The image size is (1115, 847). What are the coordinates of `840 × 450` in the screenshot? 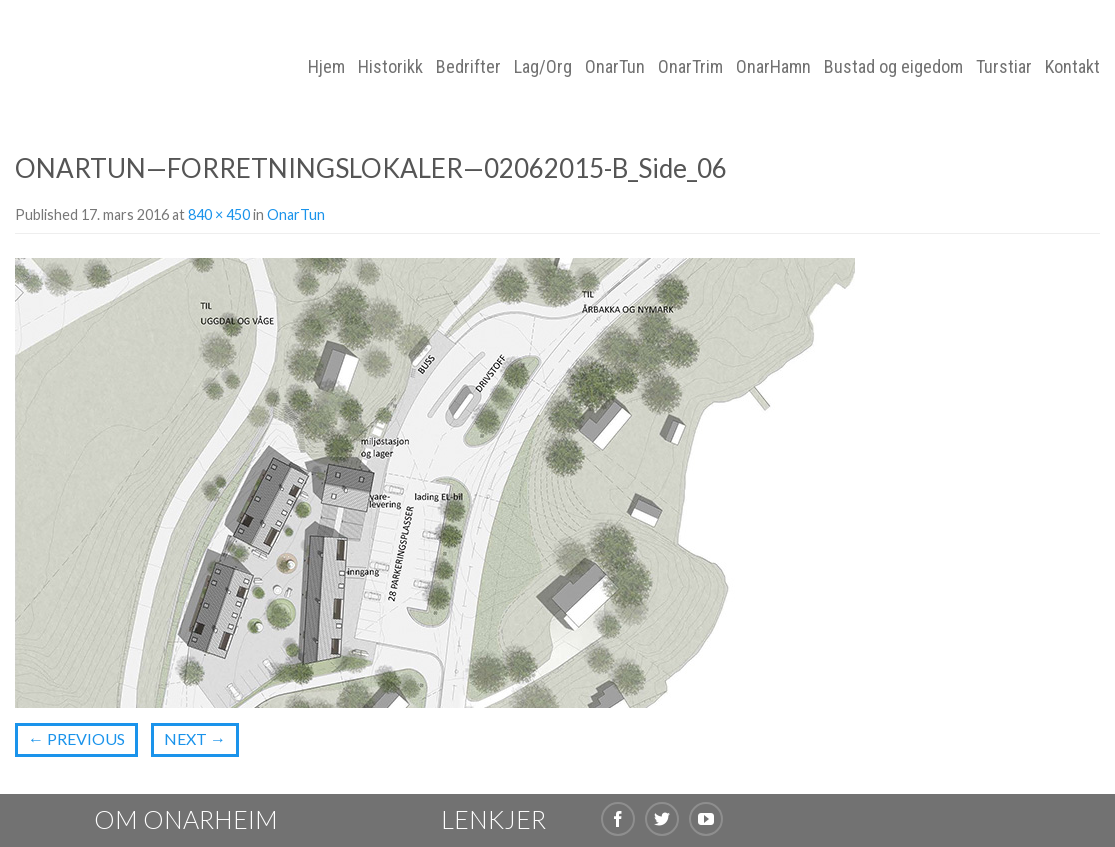 It's located at (219, 214).